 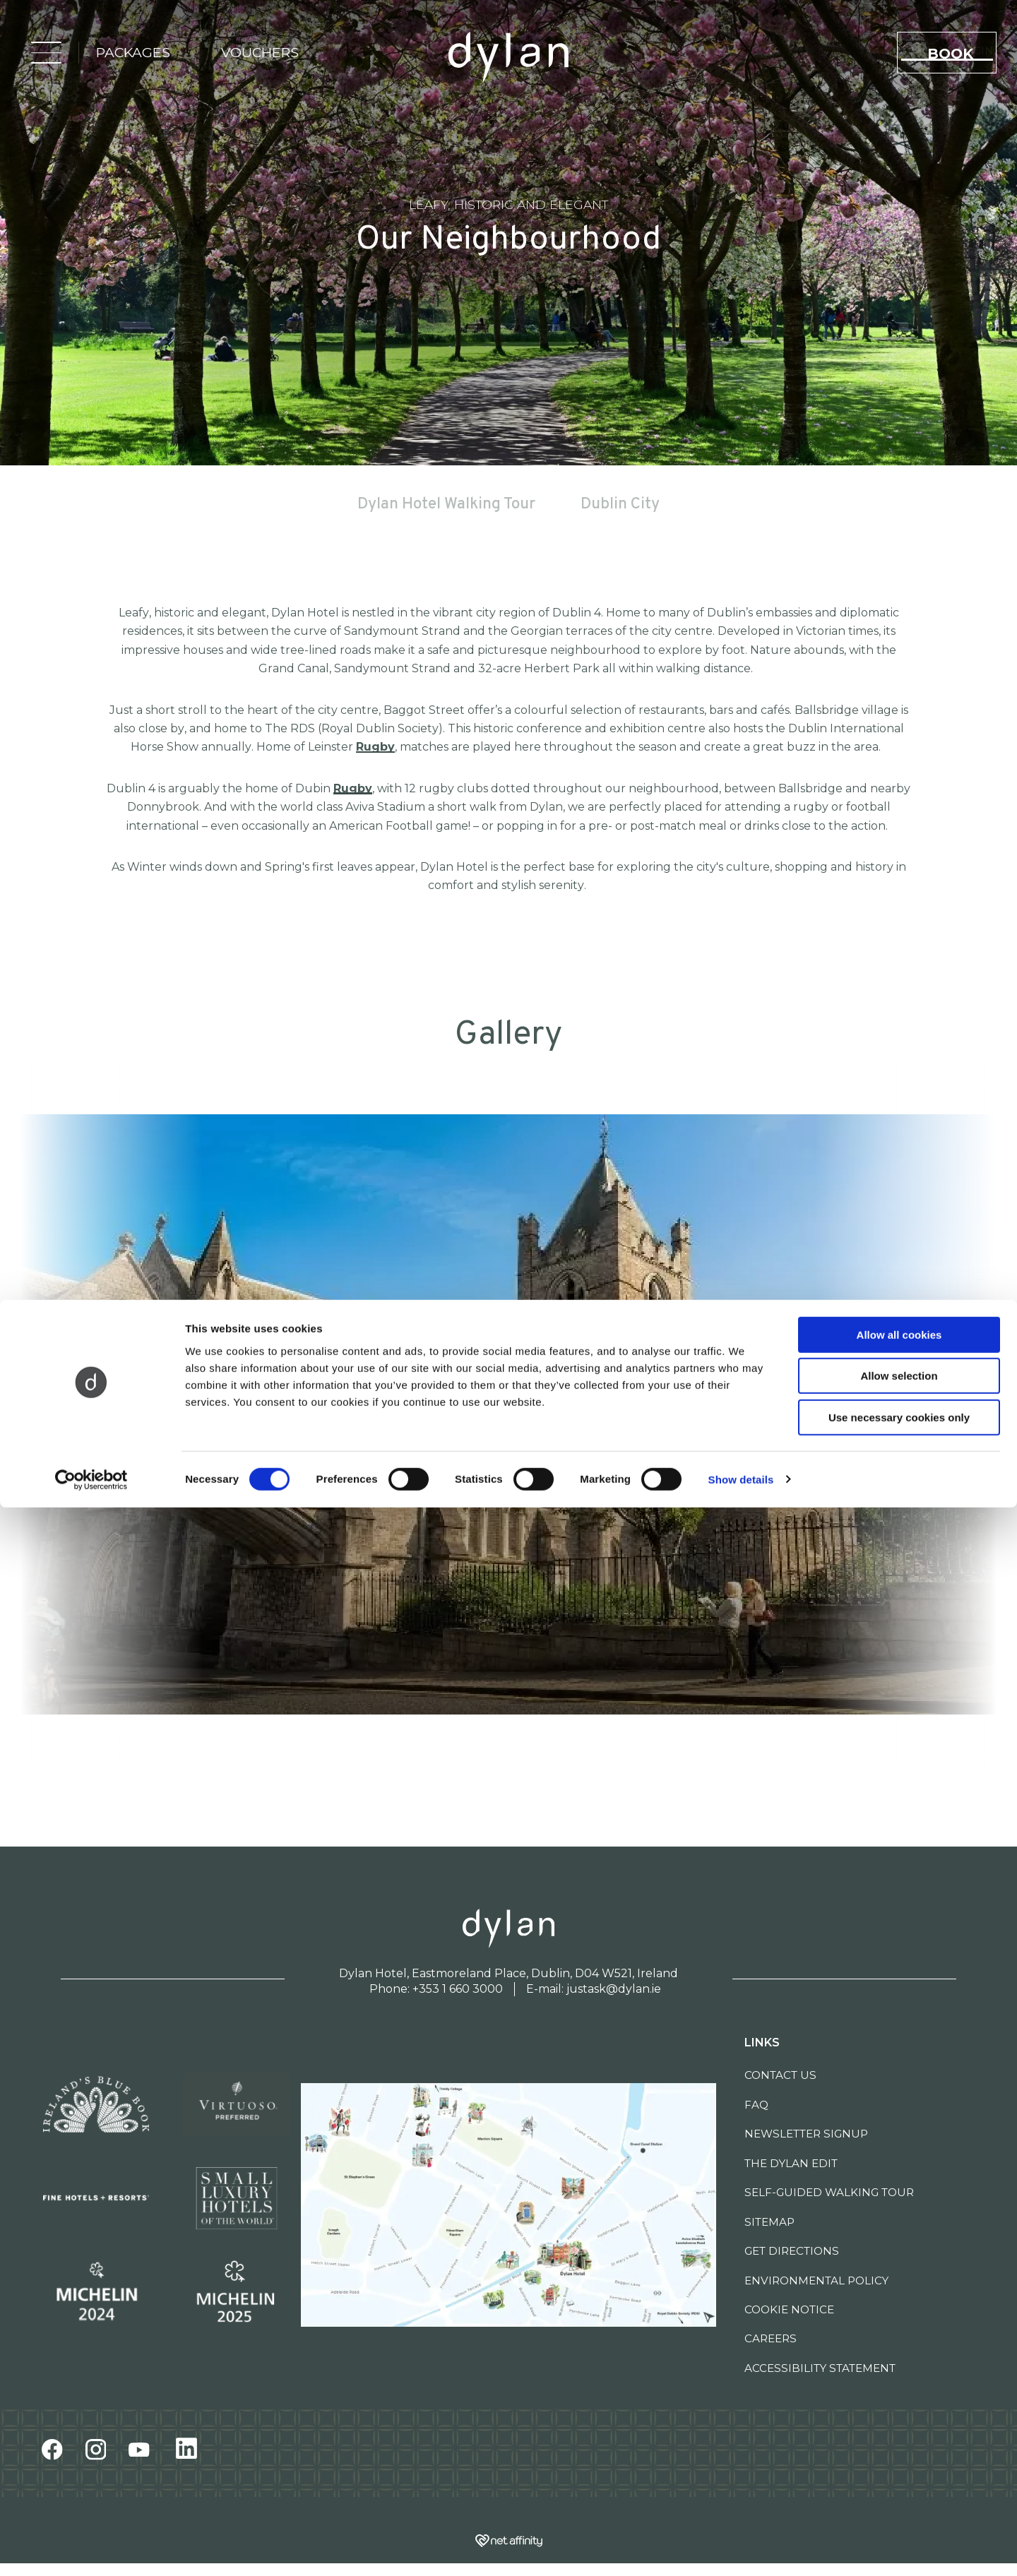 What do you see at coordinates (620, 505) in the screenshot?
I see `Dublin City` at bounding box center [620, 505].